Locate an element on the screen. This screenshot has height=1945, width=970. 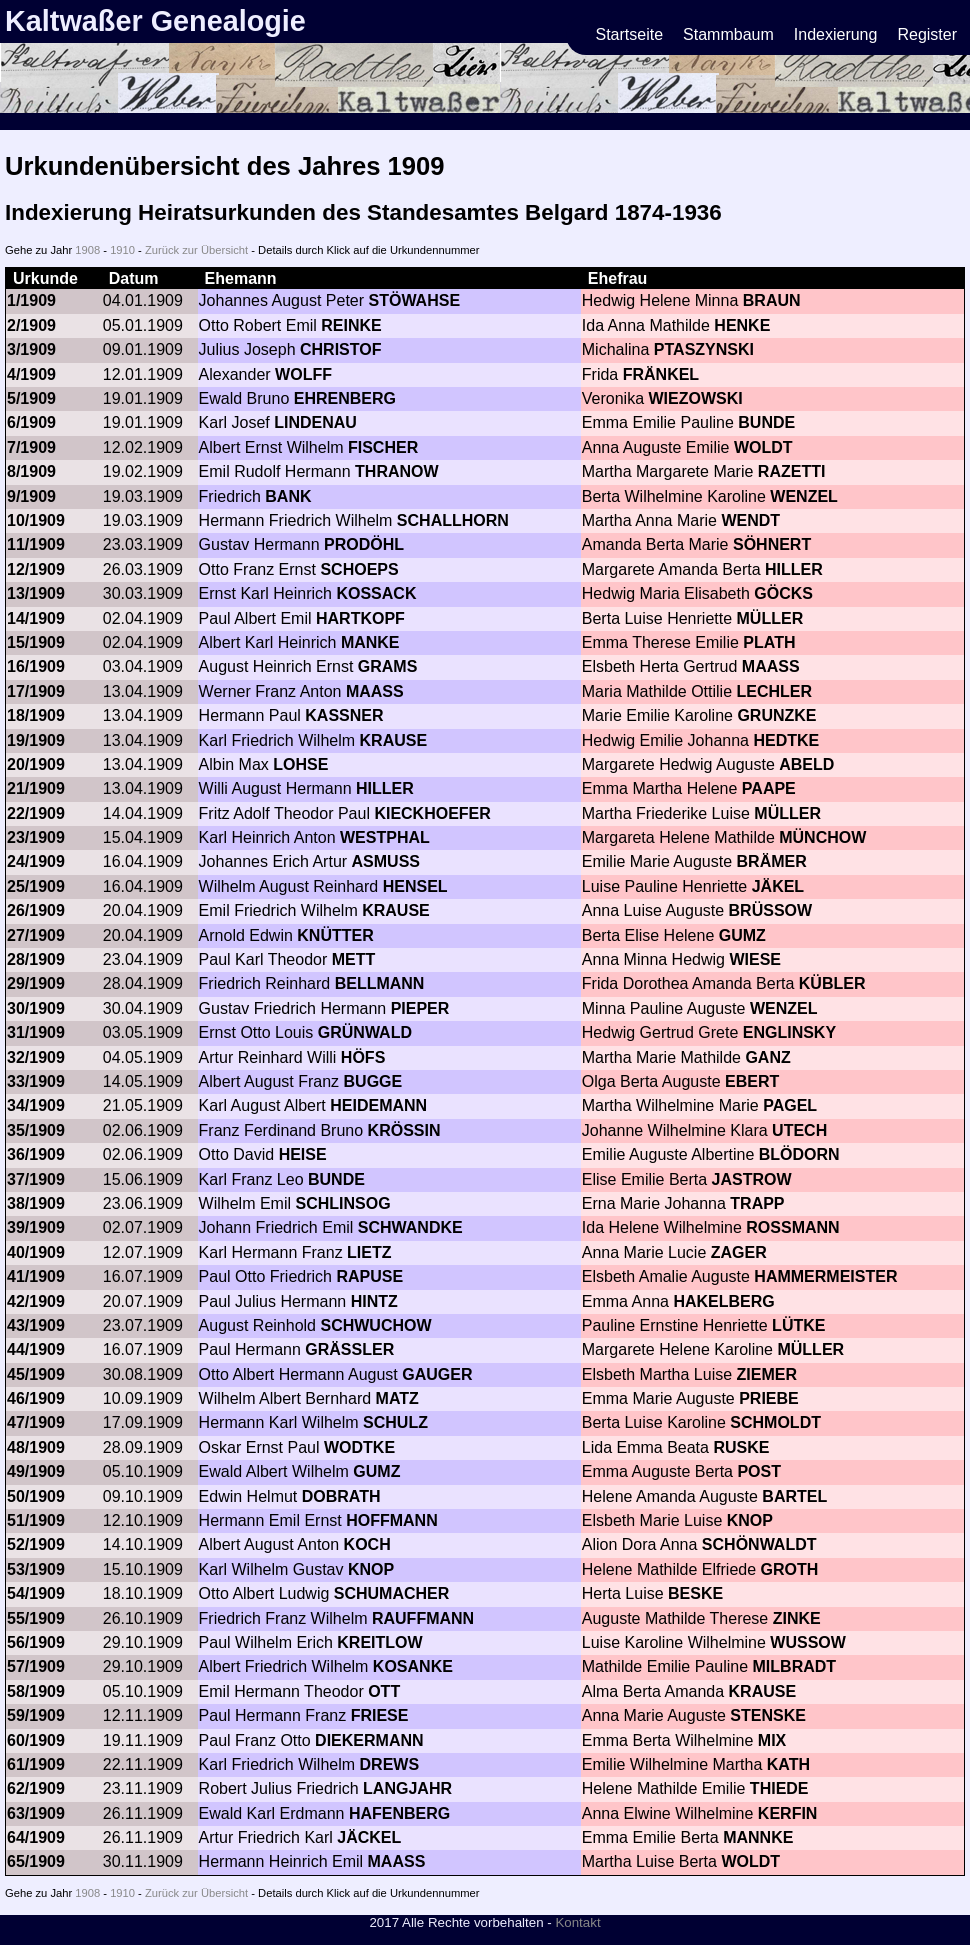
UTECH is located at coordinates (799, 1130).